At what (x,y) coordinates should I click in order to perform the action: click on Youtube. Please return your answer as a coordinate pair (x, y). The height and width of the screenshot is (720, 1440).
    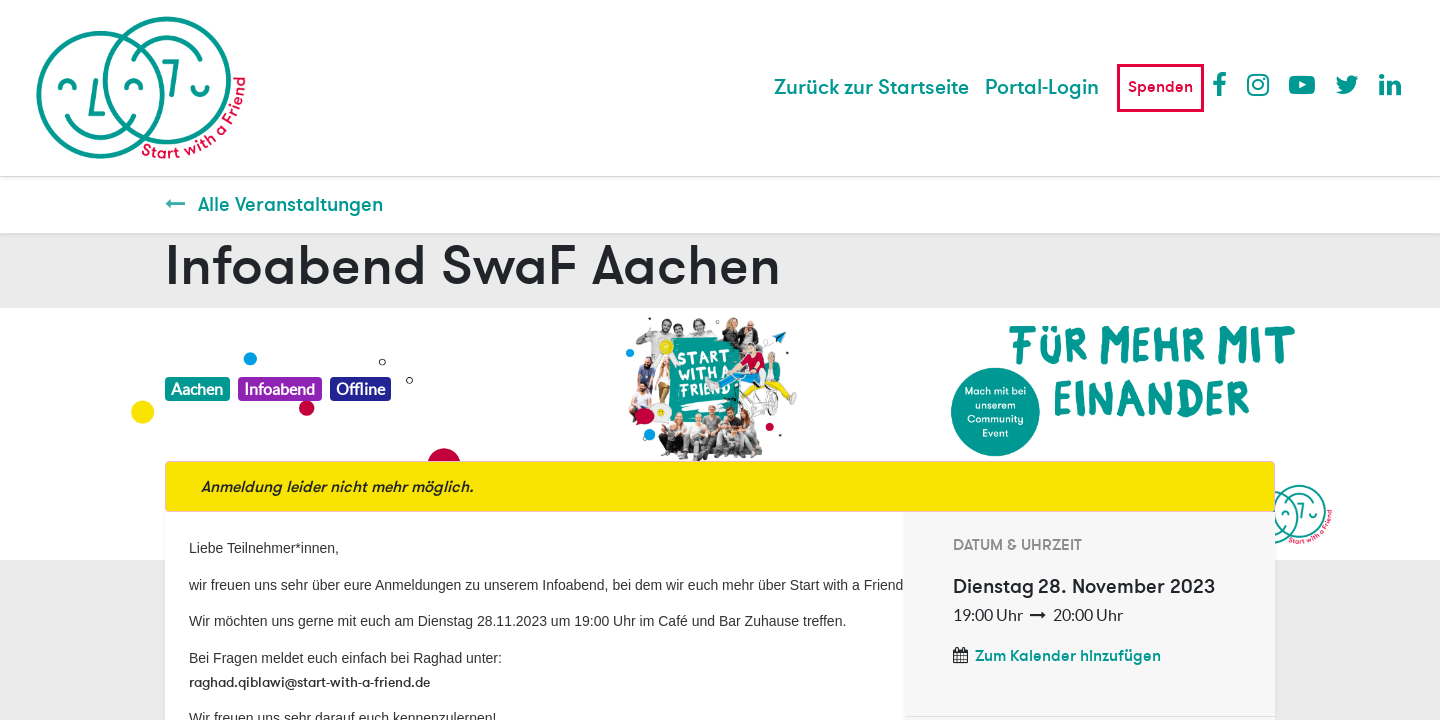
    Looking at the image, I should click on (1301, 84).